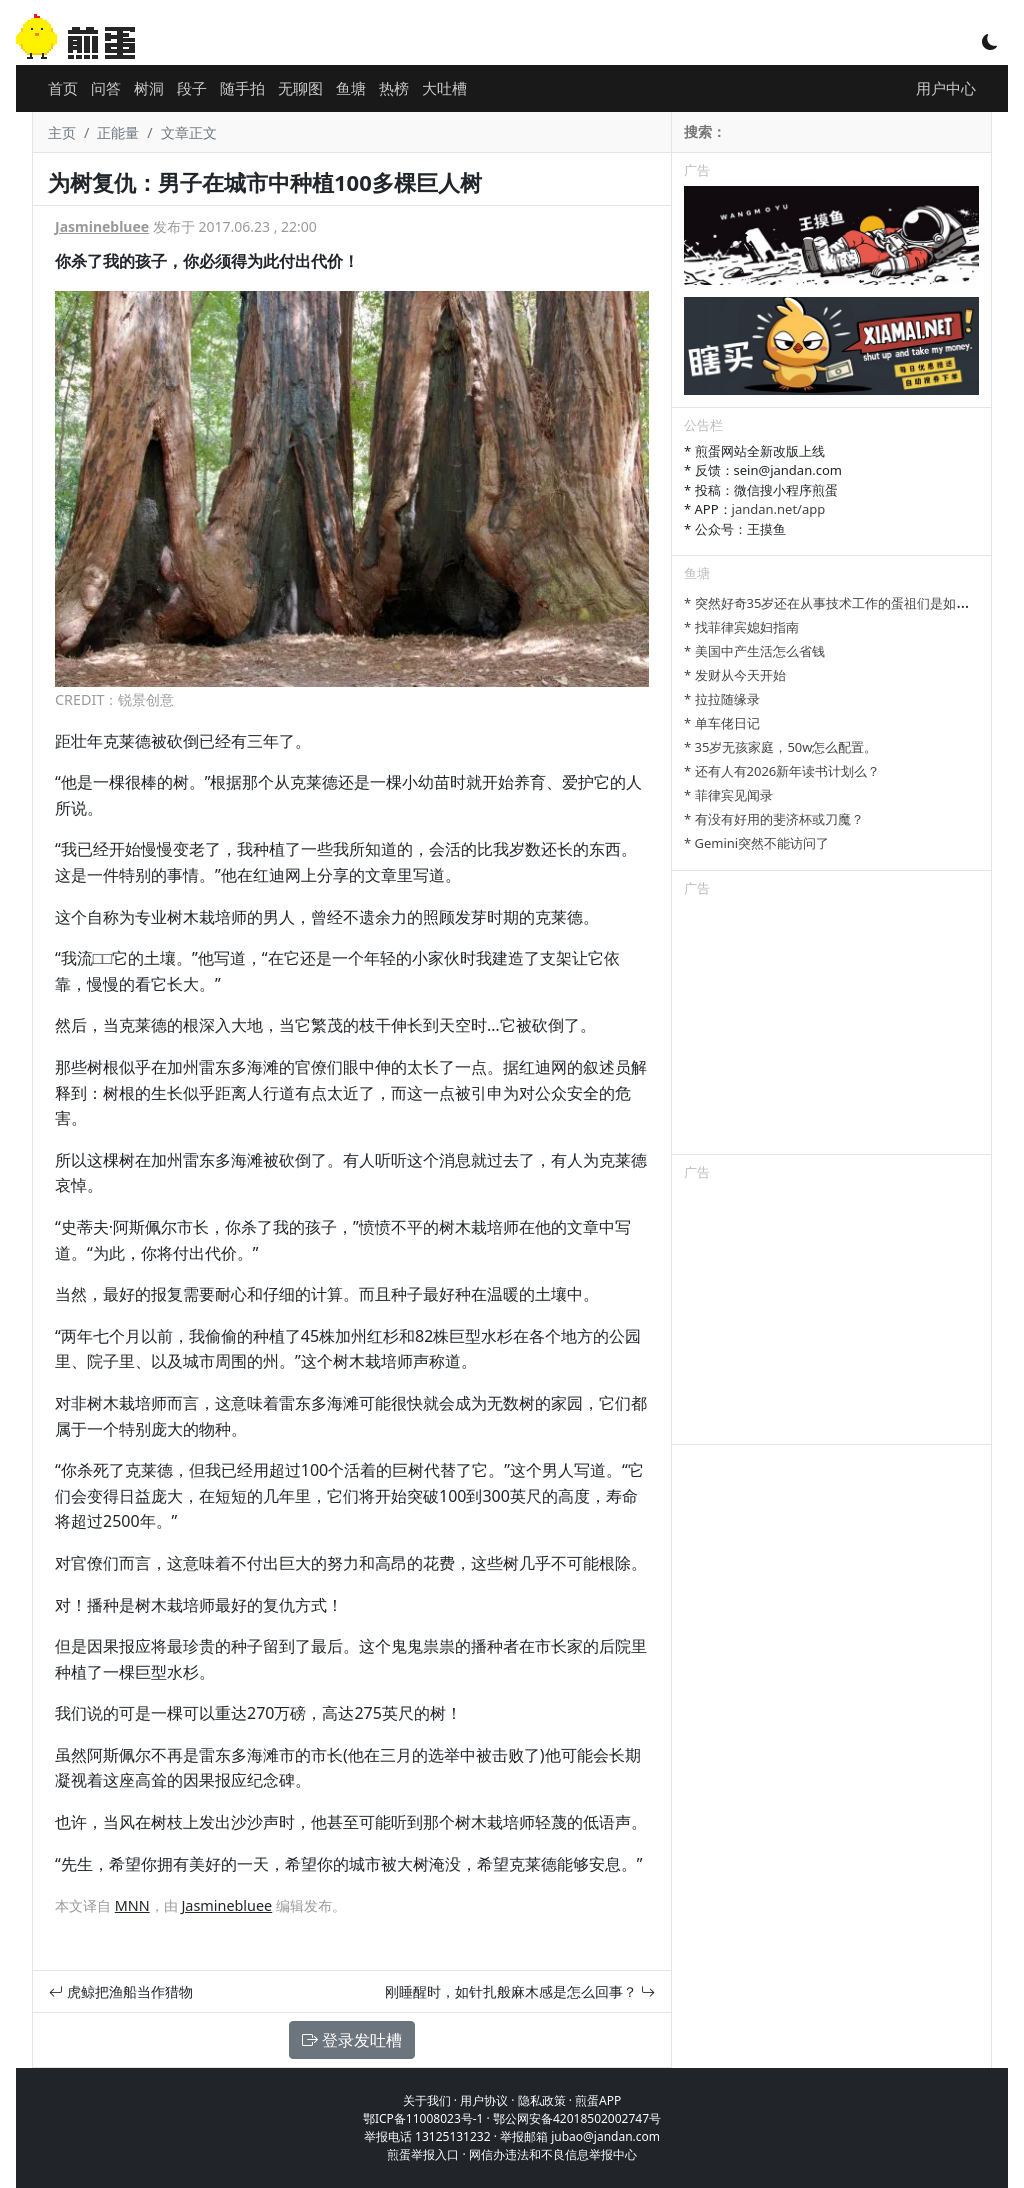 This screenshot has width=1024, height=2188. I want to click on 登录发吐槽, so click(352, 2040).